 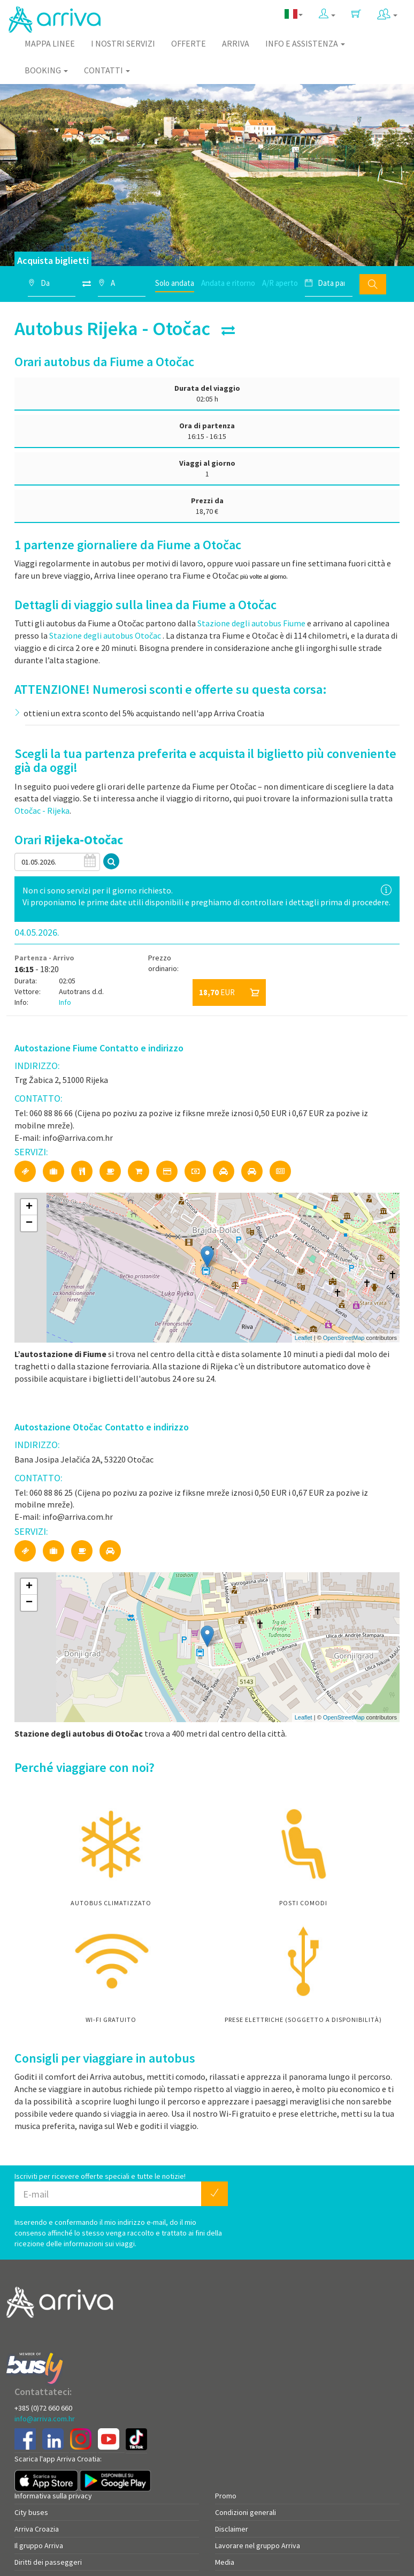 What do you see at coordinates (29, 1223) in the screenshot?
I see `− [button]` at bounding box center [29, 1223].